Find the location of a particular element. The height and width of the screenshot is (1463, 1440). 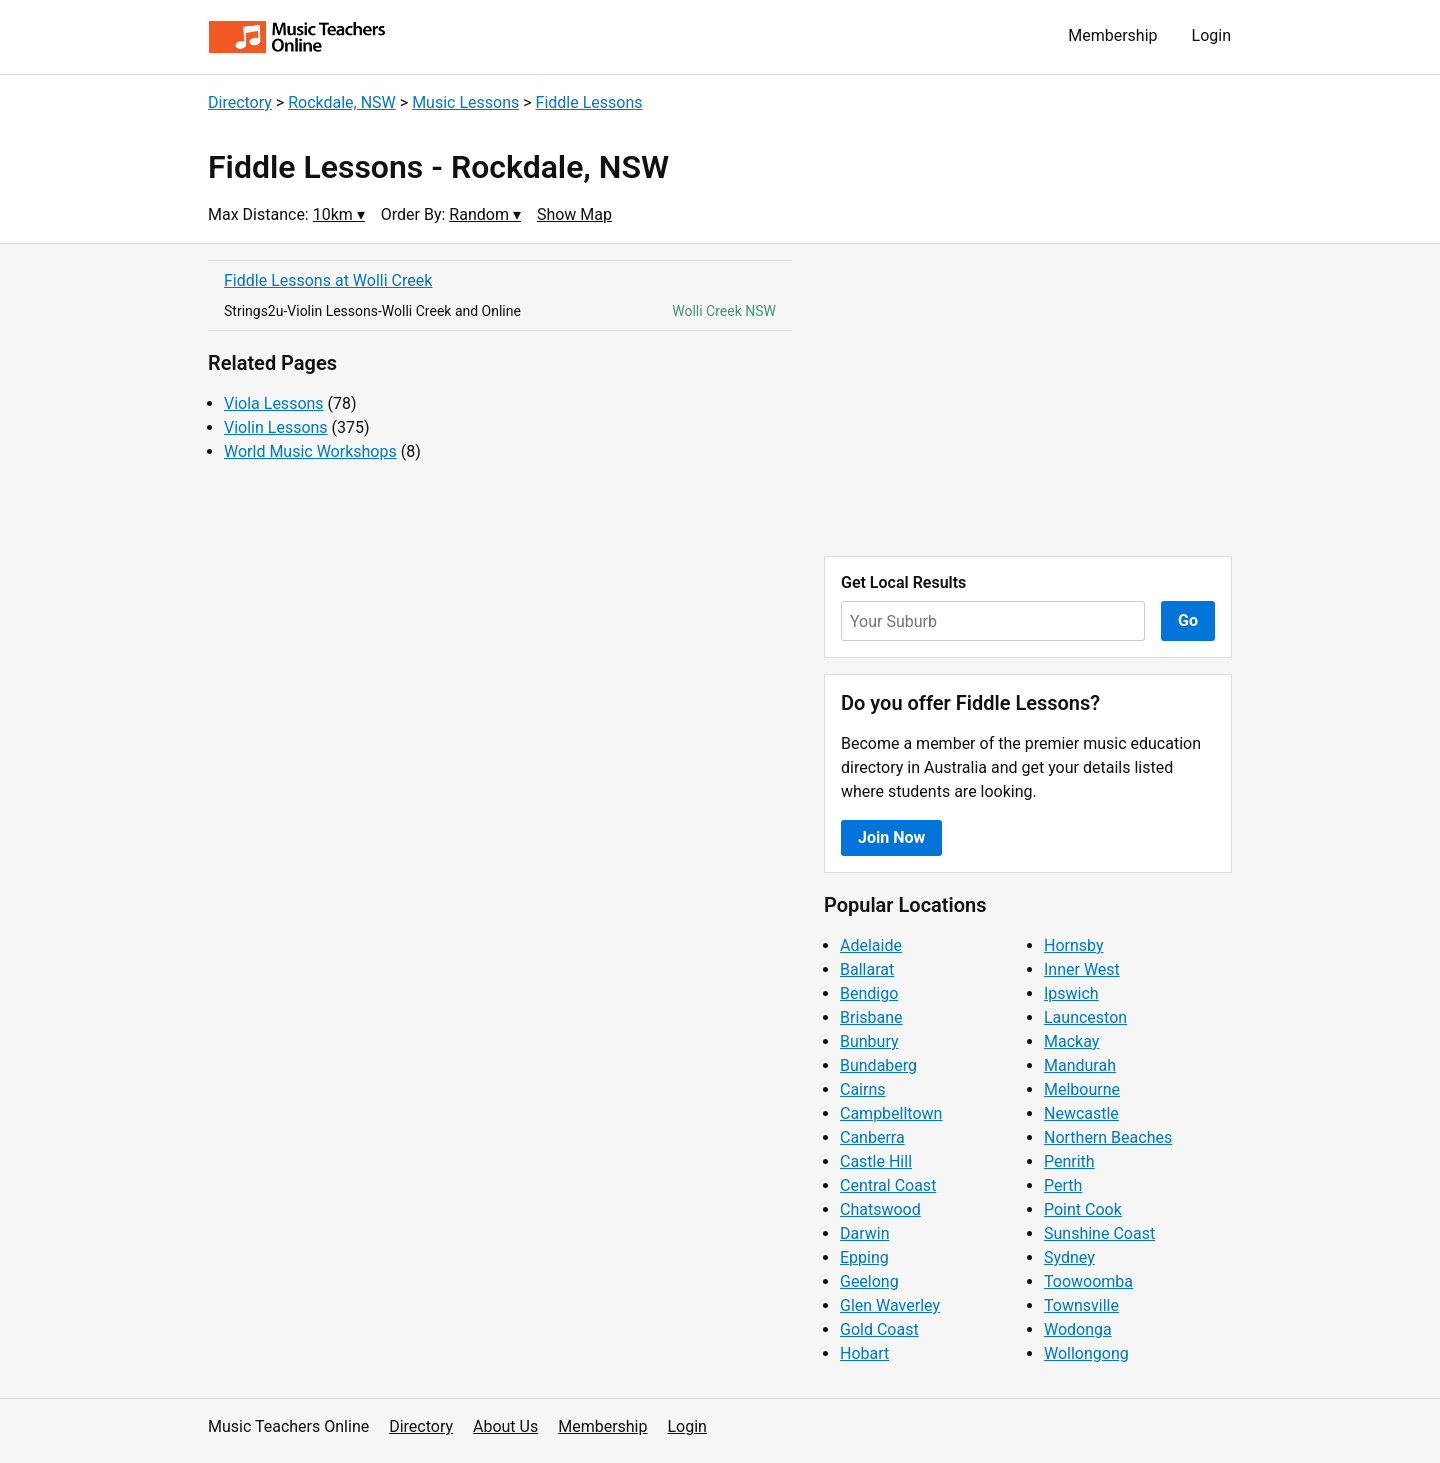

Epping is located at coordinates (864, 1257).